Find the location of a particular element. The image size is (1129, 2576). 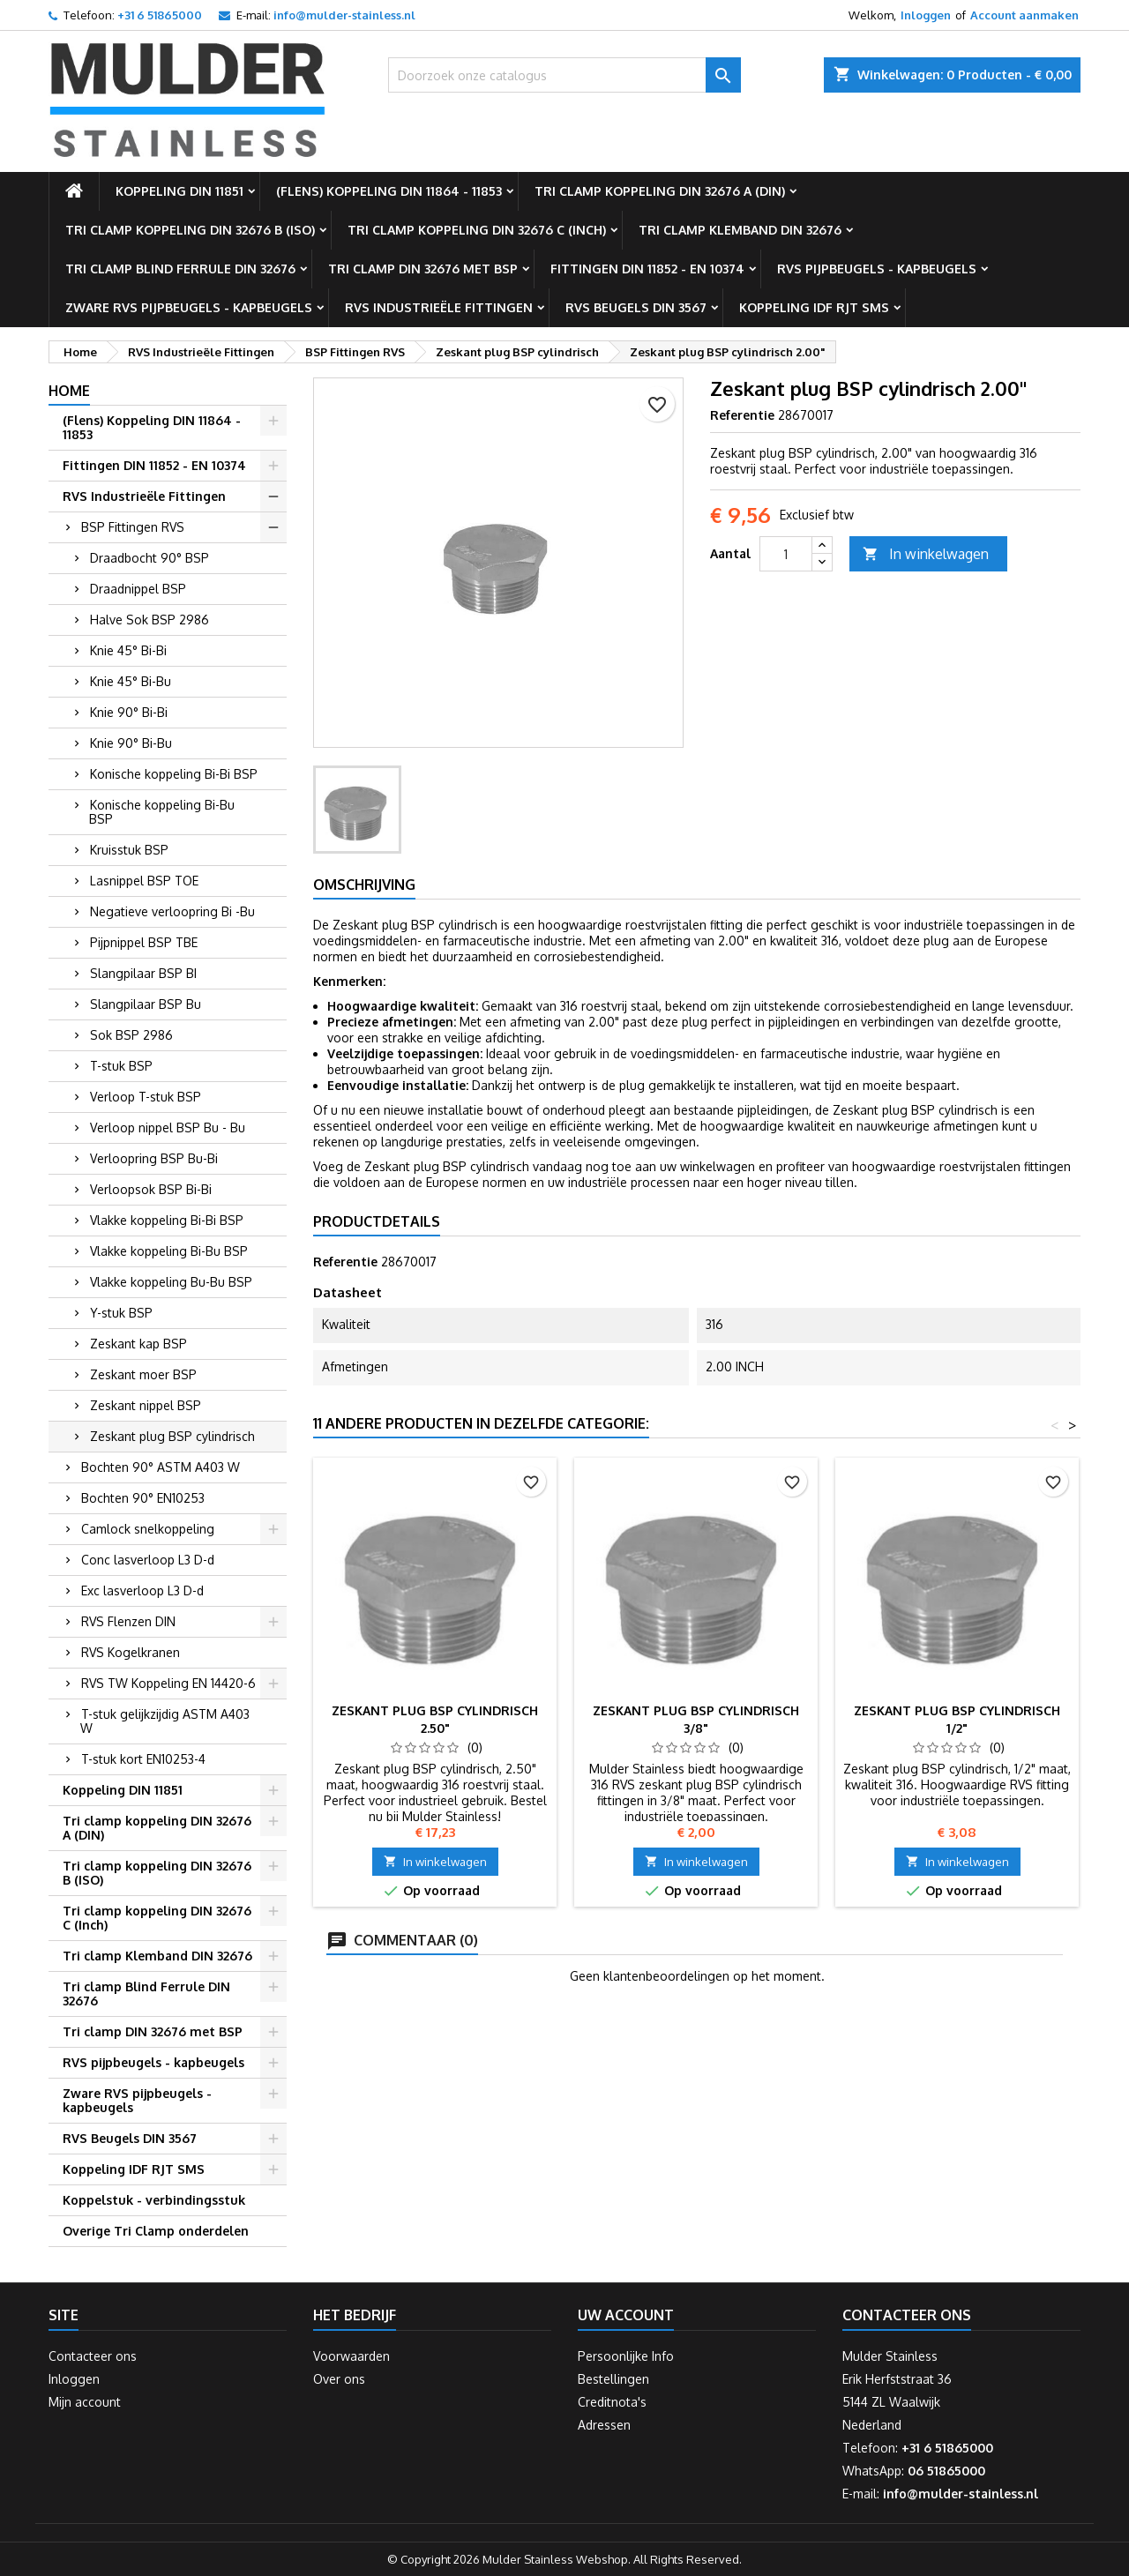

Koppeling DIN 11851 is located at coordinates (179, 190).